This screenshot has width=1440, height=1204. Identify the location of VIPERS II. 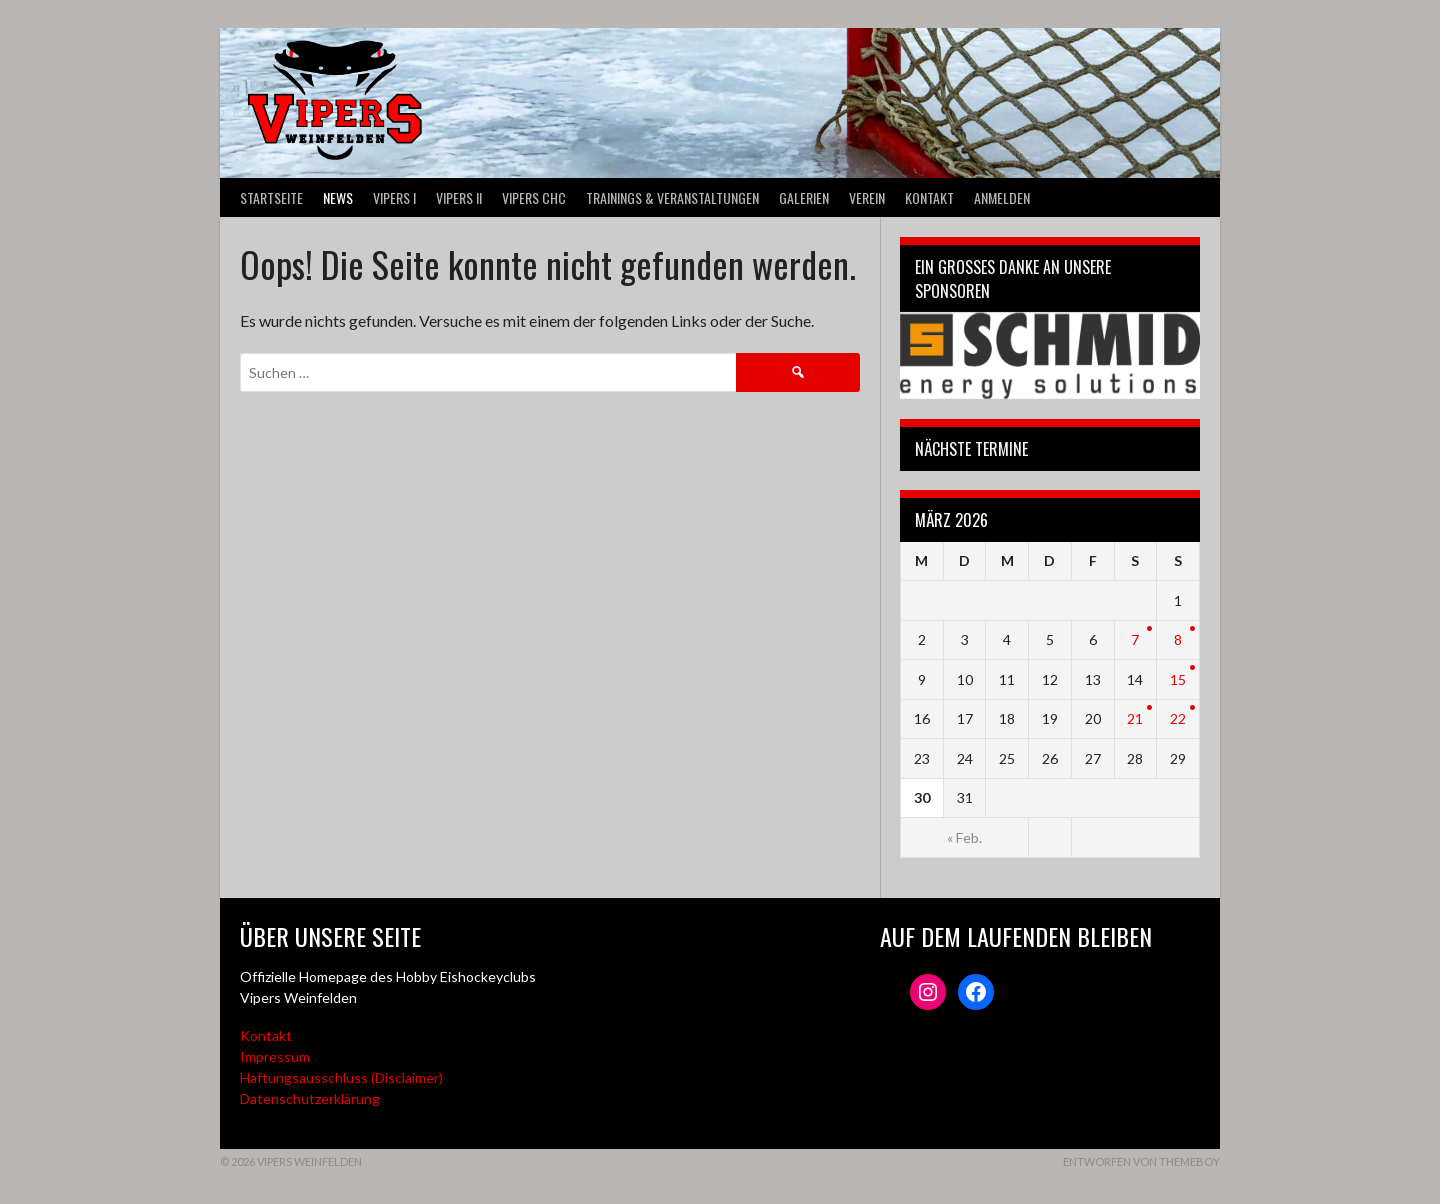
(459, 197).